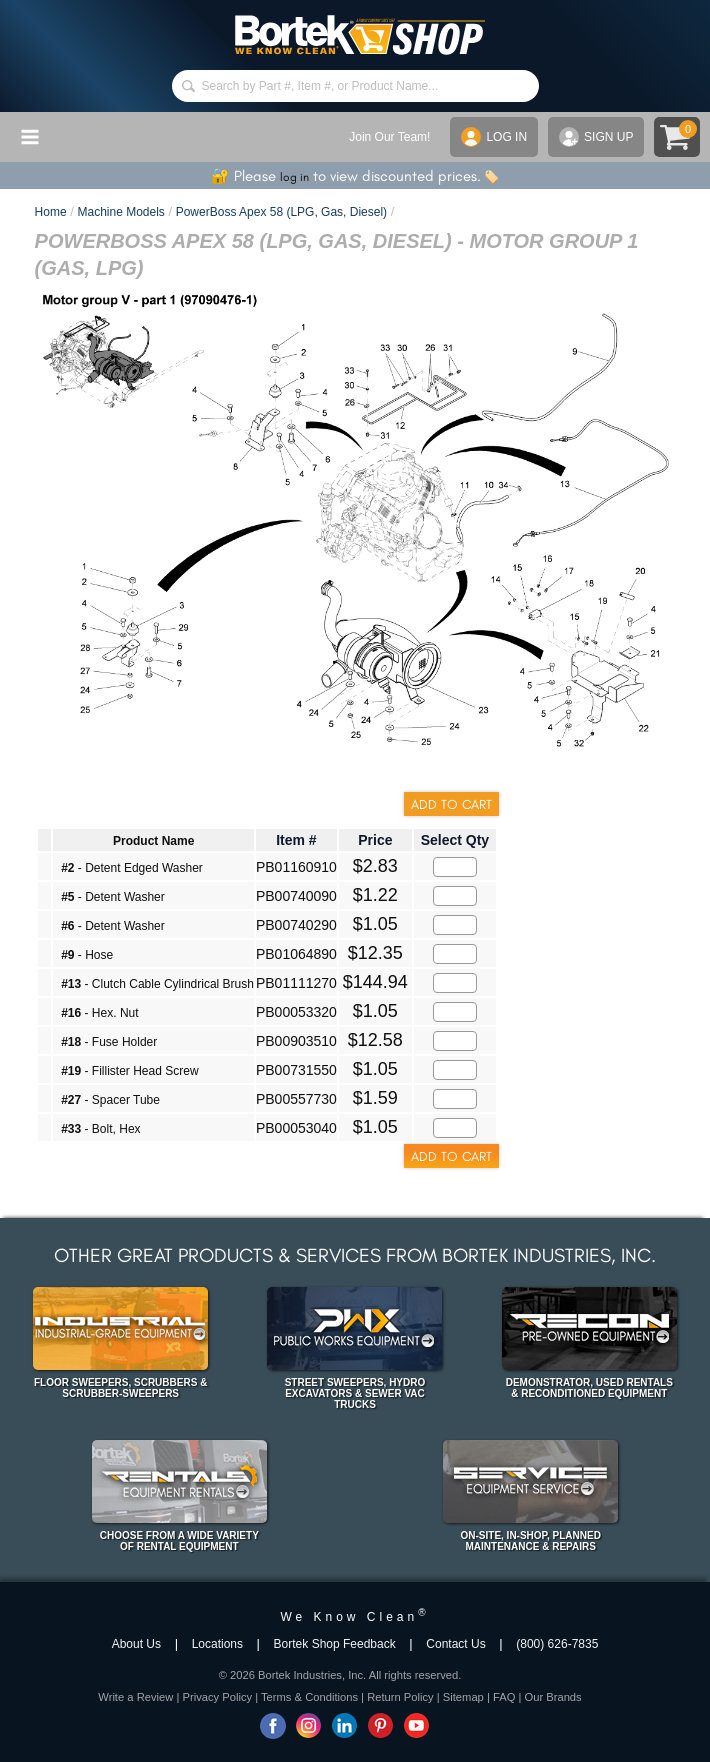 This screenshot has height=1762, width=710. I want to click on Join Our Team!, so click(389, 137).